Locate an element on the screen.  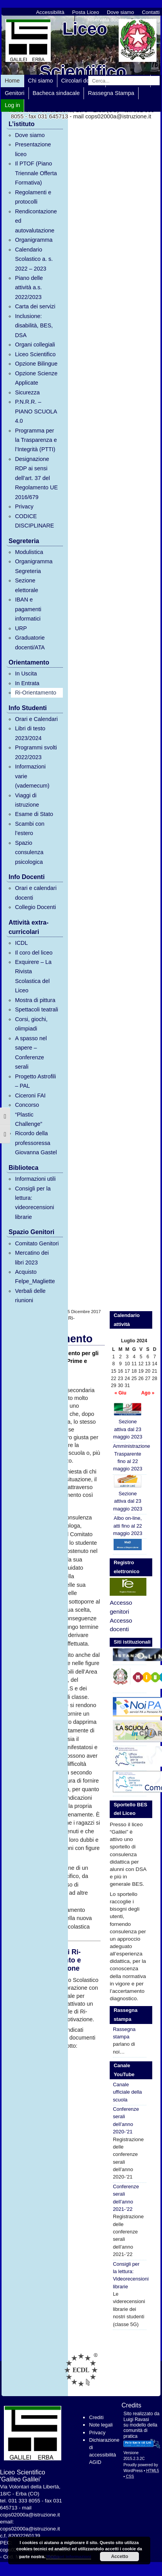
Programma per la Trasparenza e l’Integrità (PTTI) is located at coordinates (36, 440).